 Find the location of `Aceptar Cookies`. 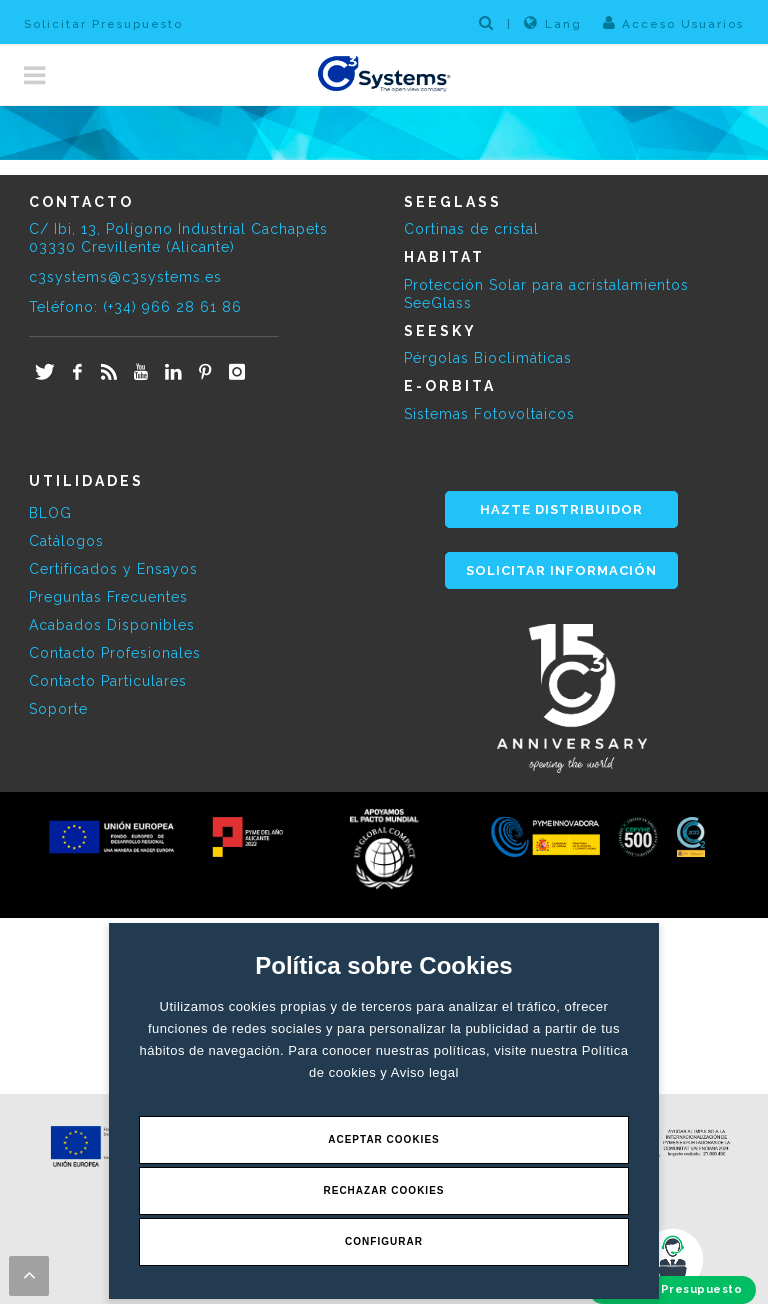

Aceptar Cookies is located at coordinates (384, 1139).